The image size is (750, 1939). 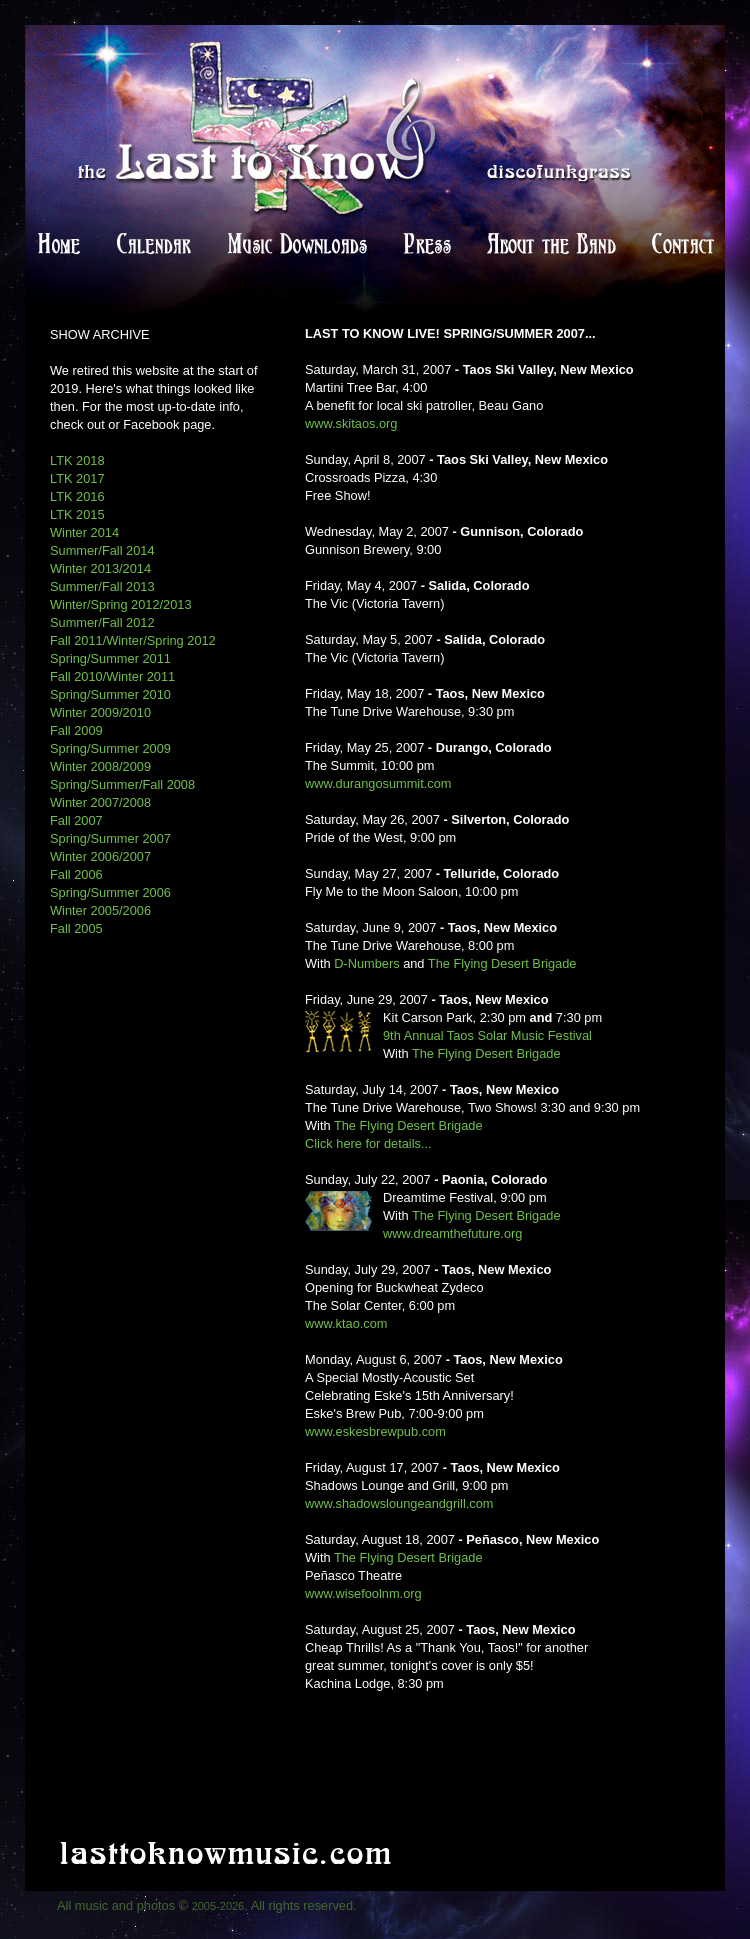 What do you see at coordinates (368, 1143) in the screenshot?
I see `Click here for details...` at bounding box center [368, 1143].